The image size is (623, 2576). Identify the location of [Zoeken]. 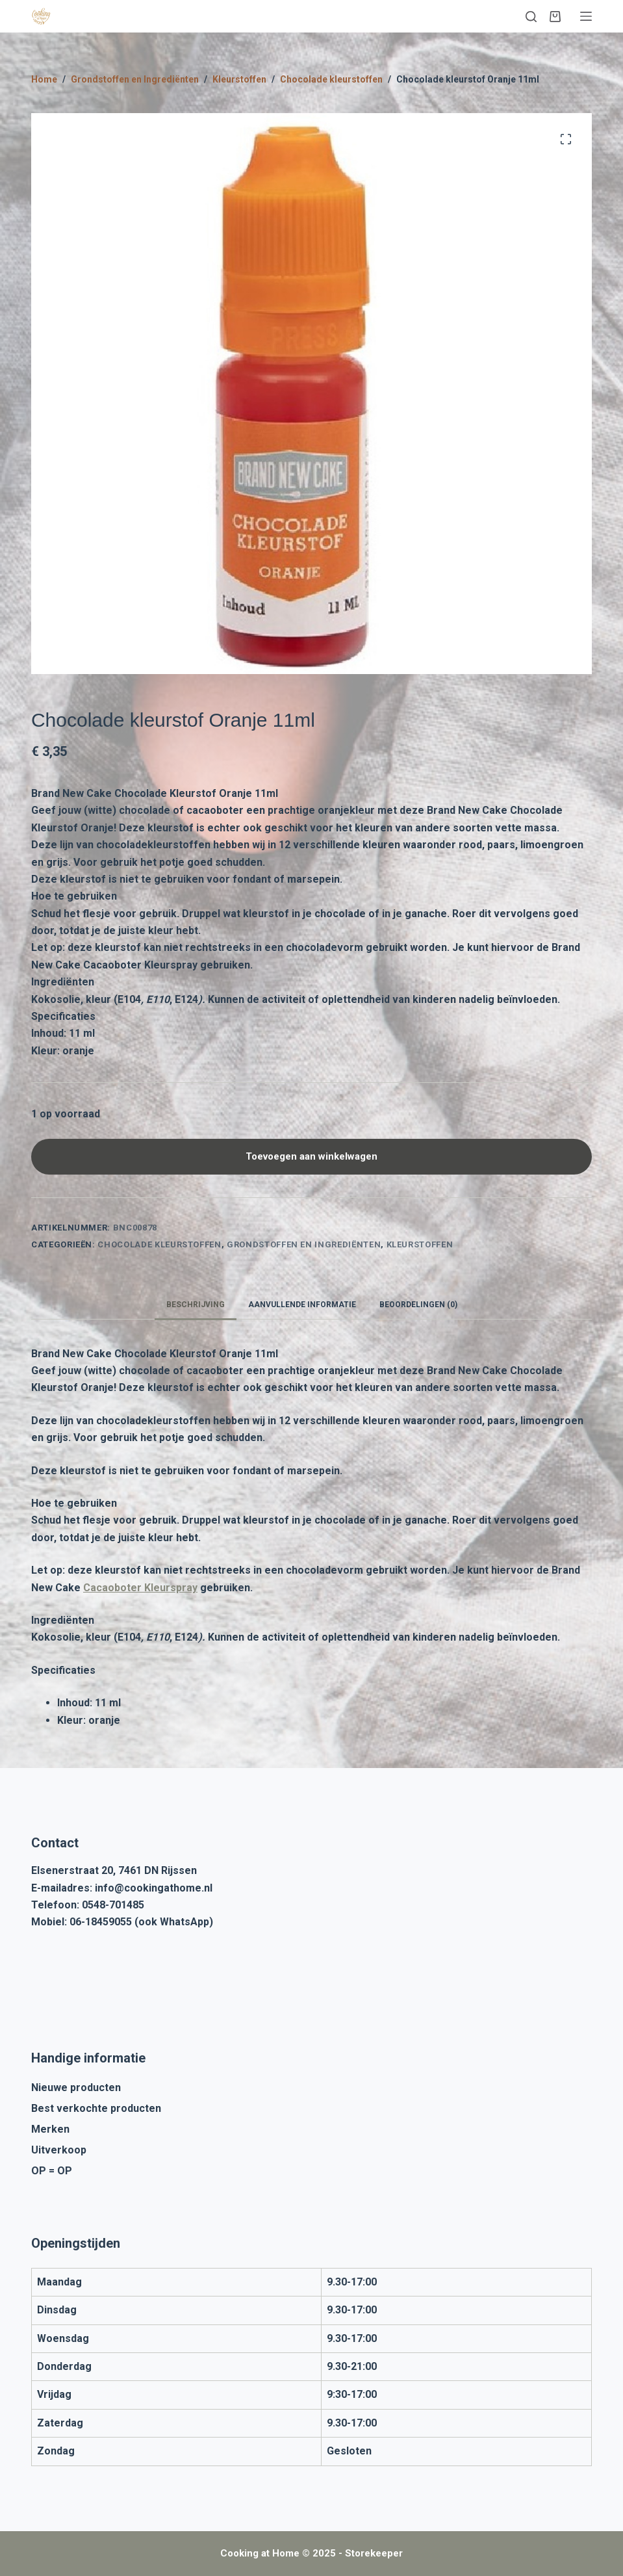
(531, 16).